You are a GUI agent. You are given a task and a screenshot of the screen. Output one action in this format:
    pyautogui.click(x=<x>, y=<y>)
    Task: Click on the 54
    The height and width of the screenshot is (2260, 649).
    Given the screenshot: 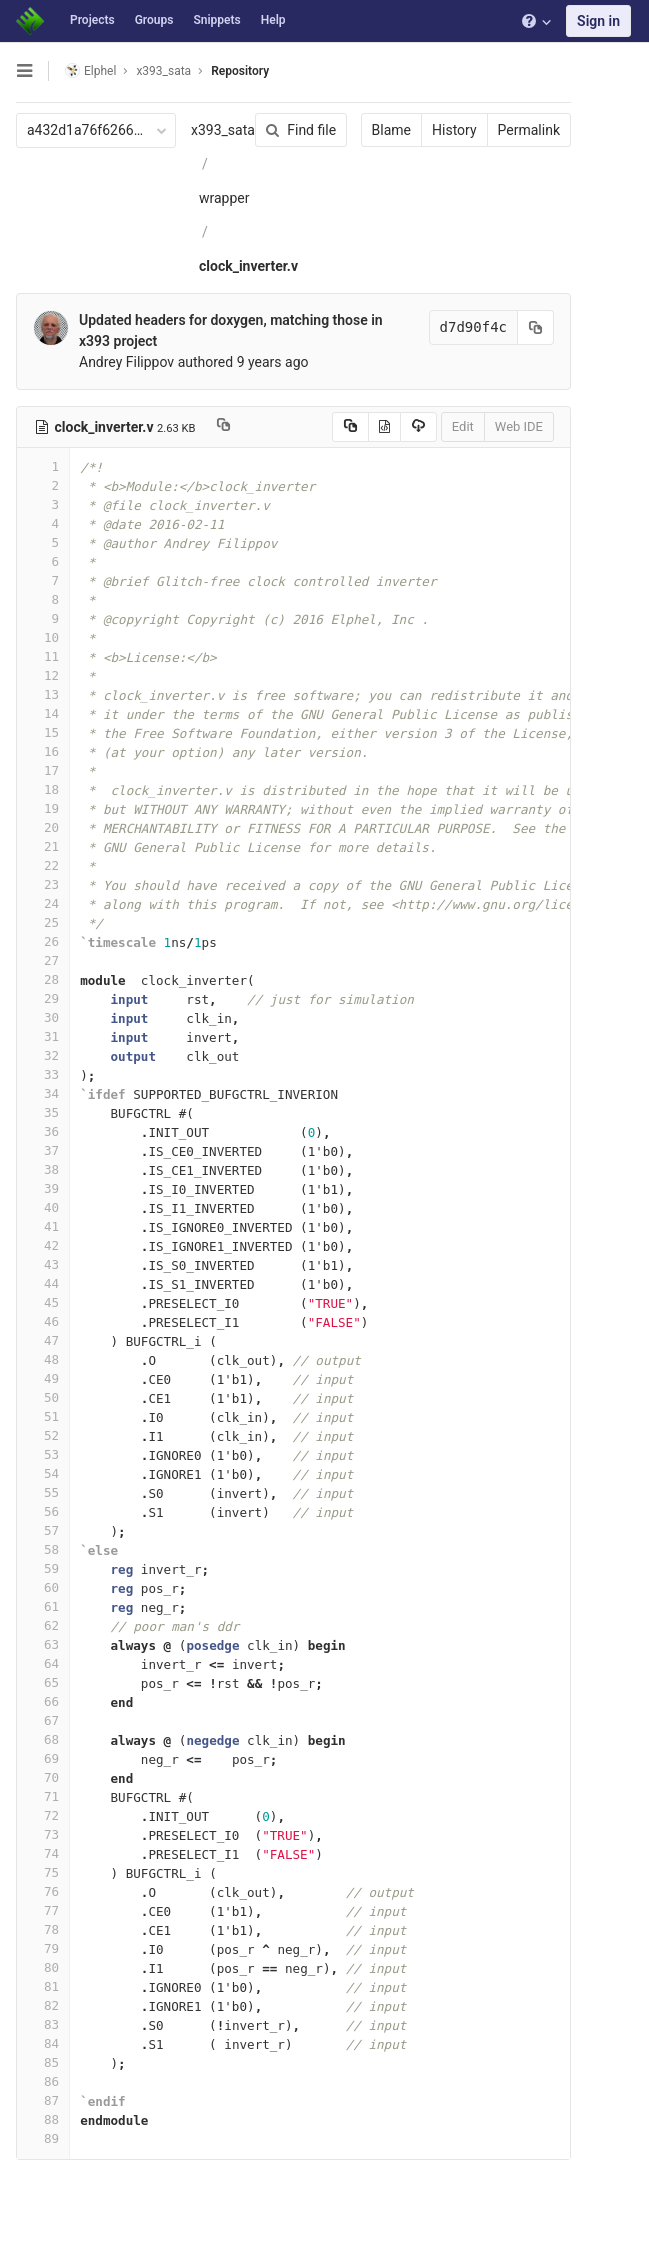 What is the action you would take?
    pyautogui.click(x=43, y=1473)
    